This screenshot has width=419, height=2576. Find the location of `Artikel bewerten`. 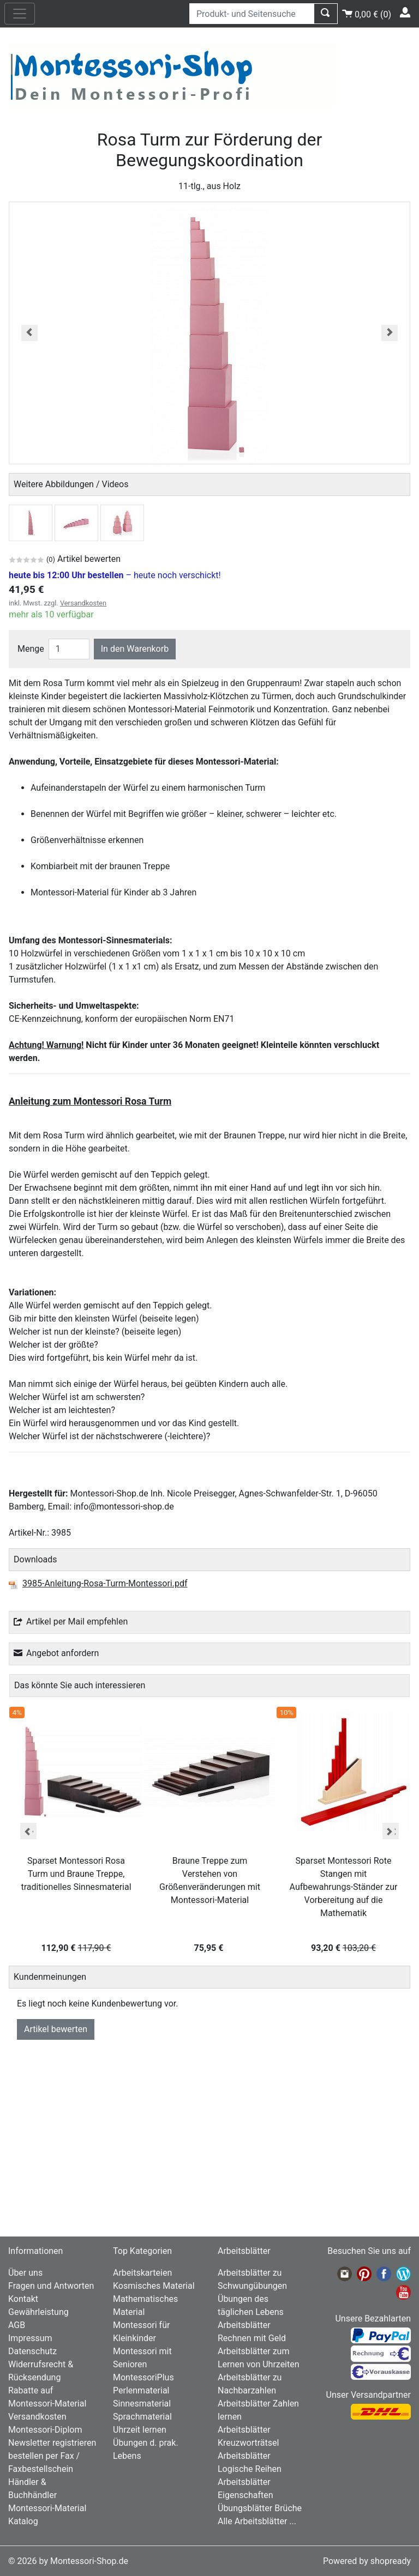

Artikel bewerten is located at coordinates (55, 2029).